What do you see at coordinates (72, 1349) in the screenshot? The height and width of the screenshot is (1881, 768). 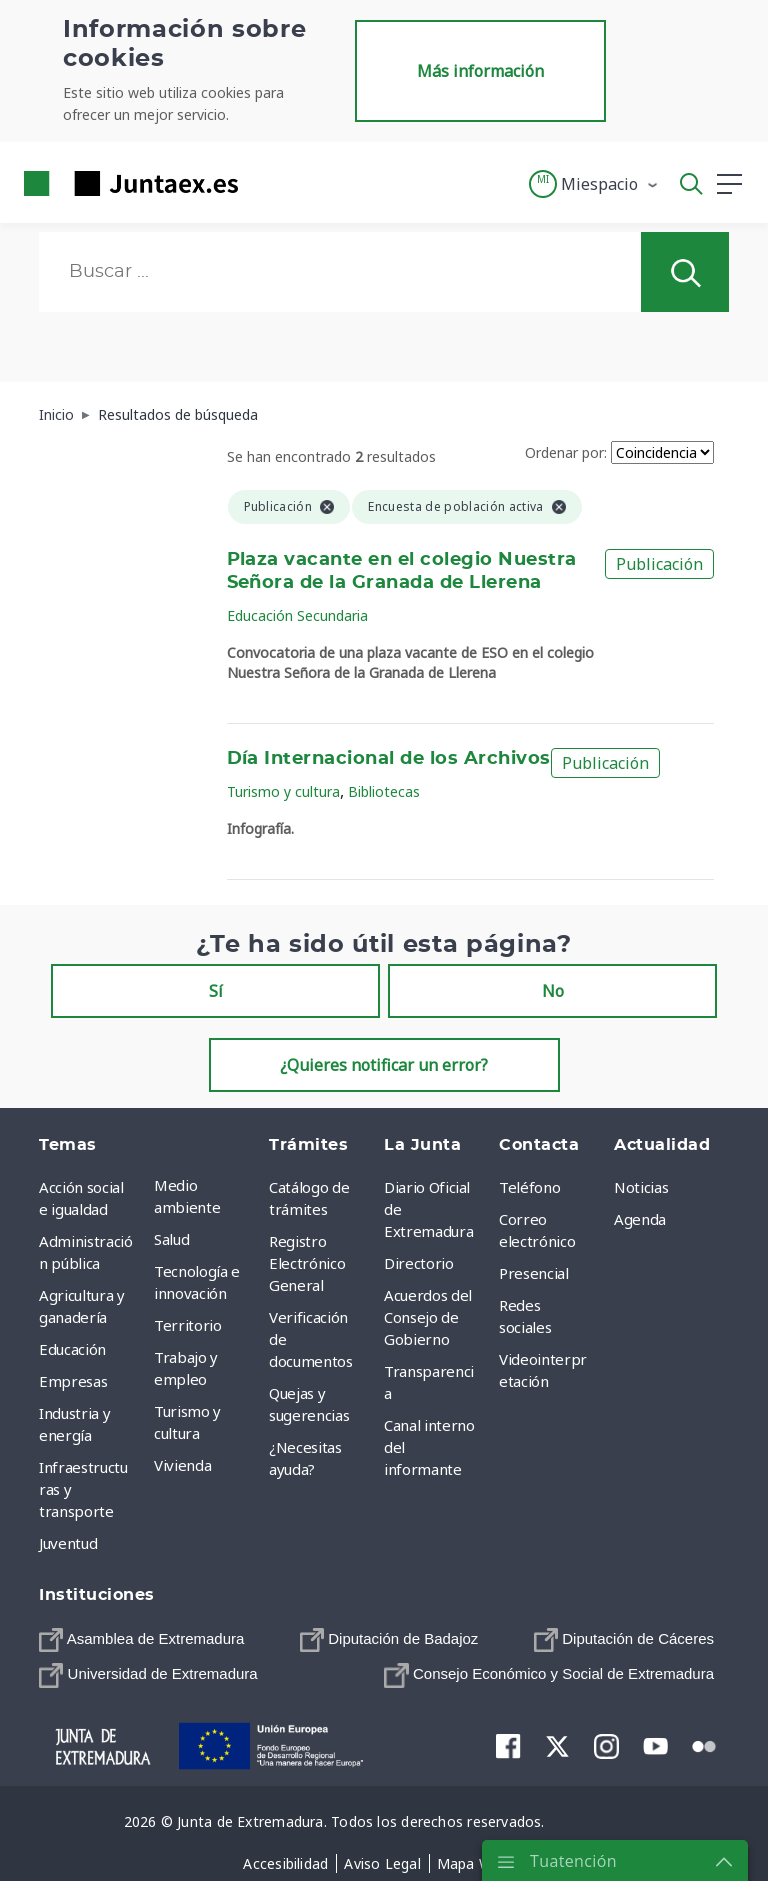 I see `Educación [menuitem]` at bounding box center [72, 1349].